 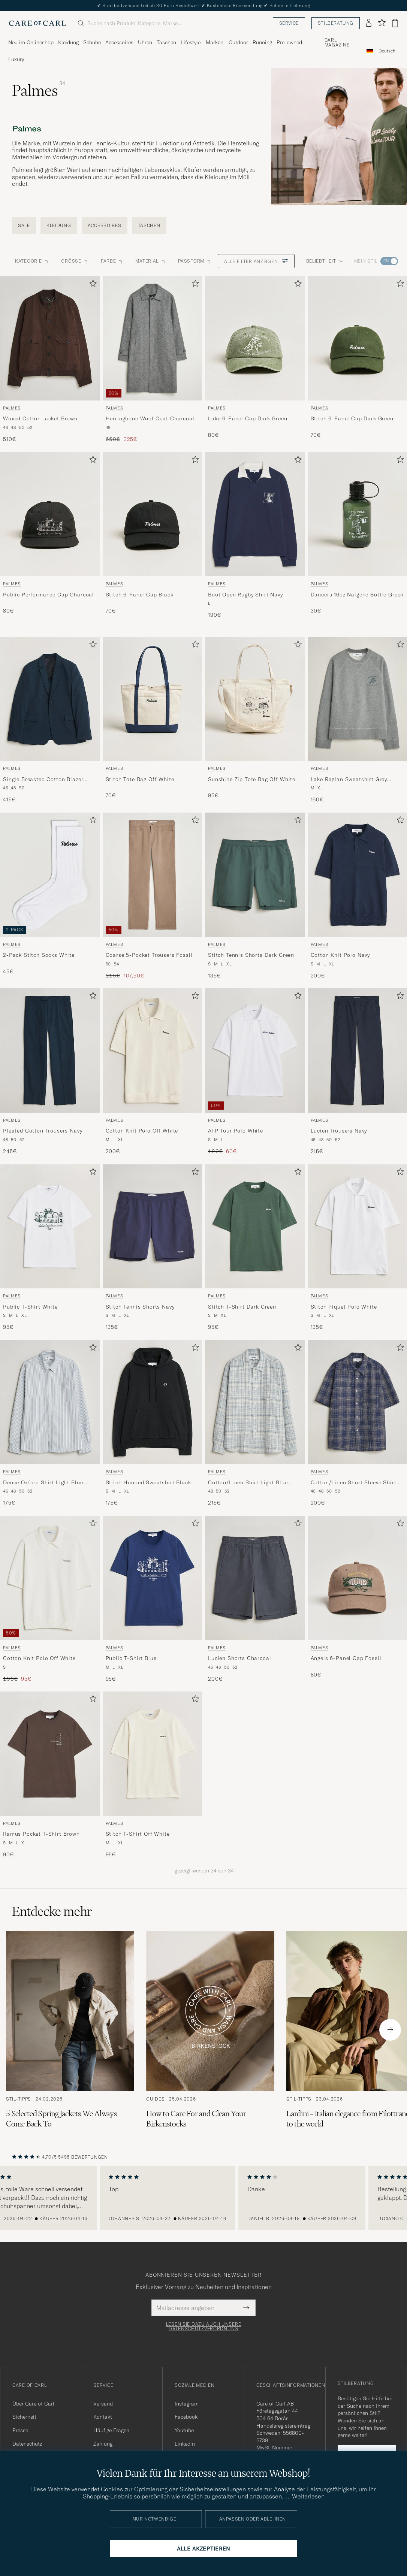 What do you see at coordinates (255, 338) in the screenshot?
I see `[Herren Palmes Lake 6-Panel Cap Dark Green Grün]` at bounding box center [255, 338].